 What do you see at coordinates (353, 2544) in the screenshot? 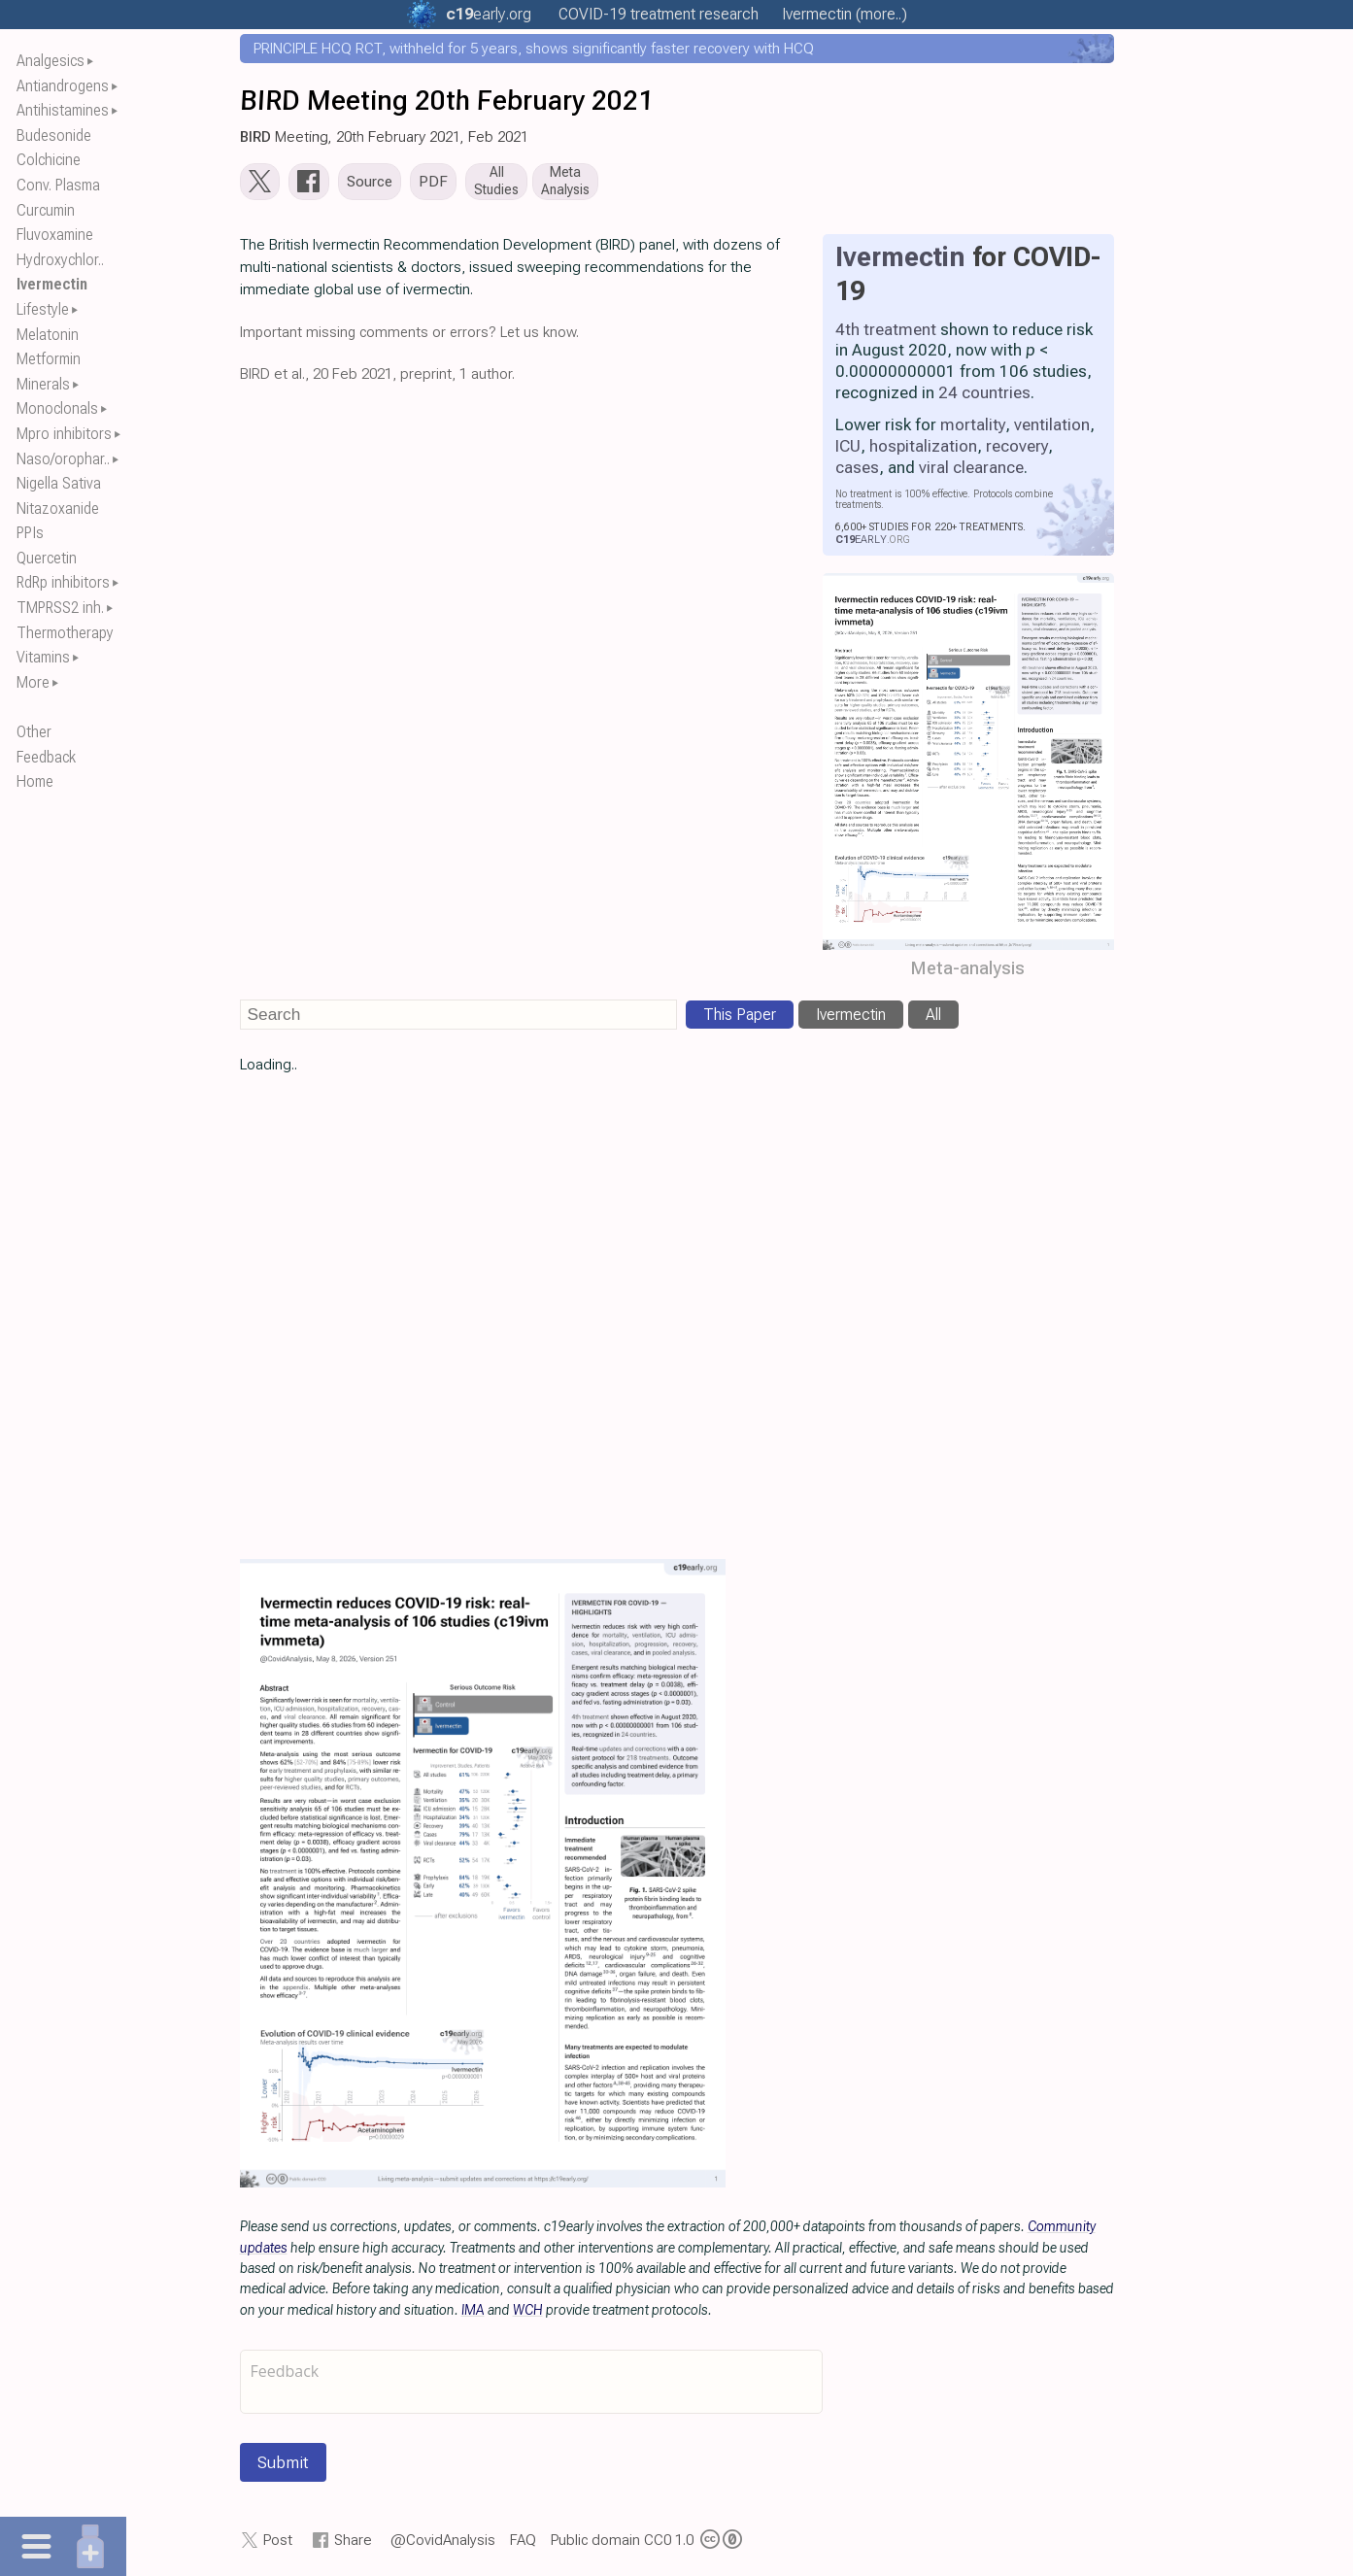
I see `Share` at bounding box center [353, 2544].